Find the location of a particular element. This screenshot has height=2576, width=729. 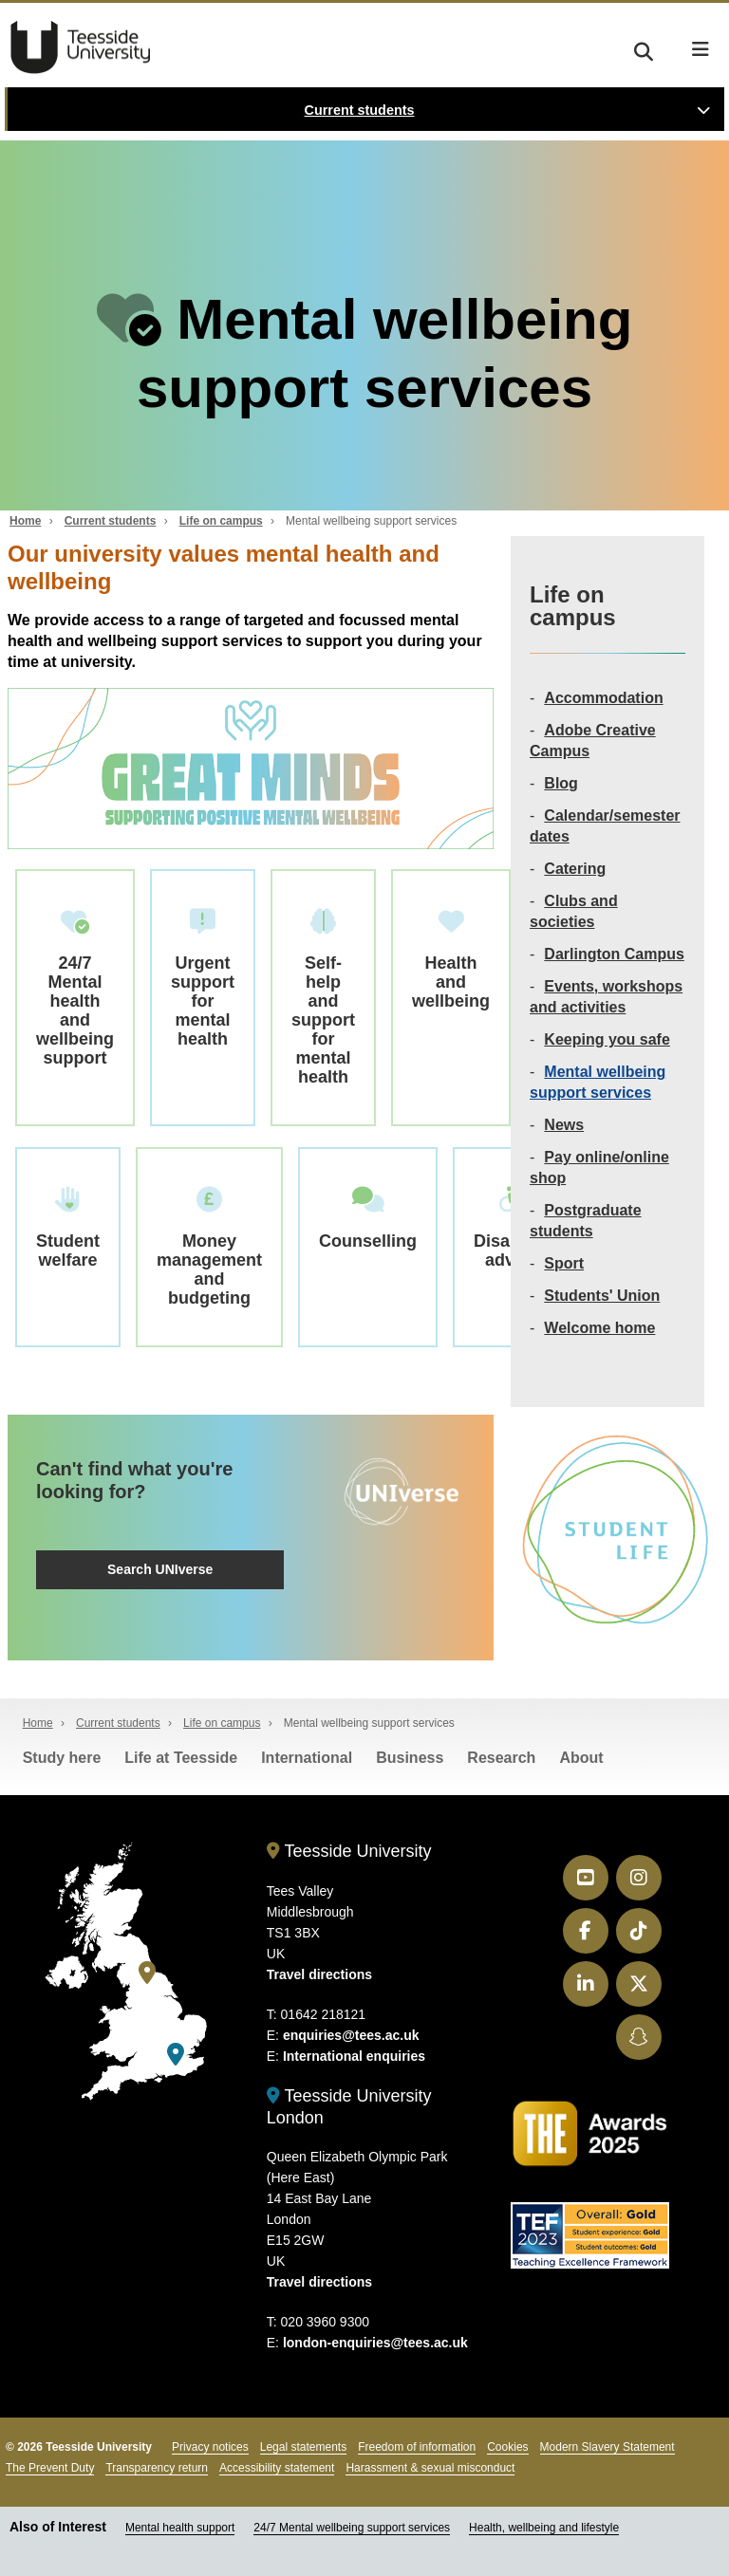

24/7 Mental wellbeing support services is located at coordinates (351, 2527).